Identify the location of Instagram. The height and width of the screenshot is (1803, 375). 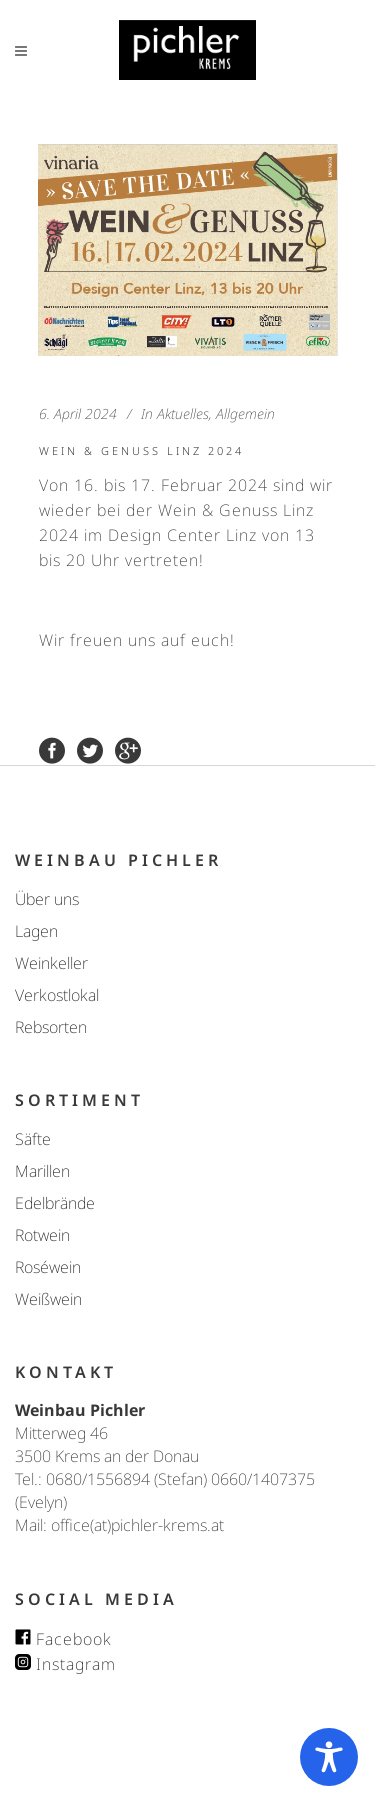
(65, 1664).